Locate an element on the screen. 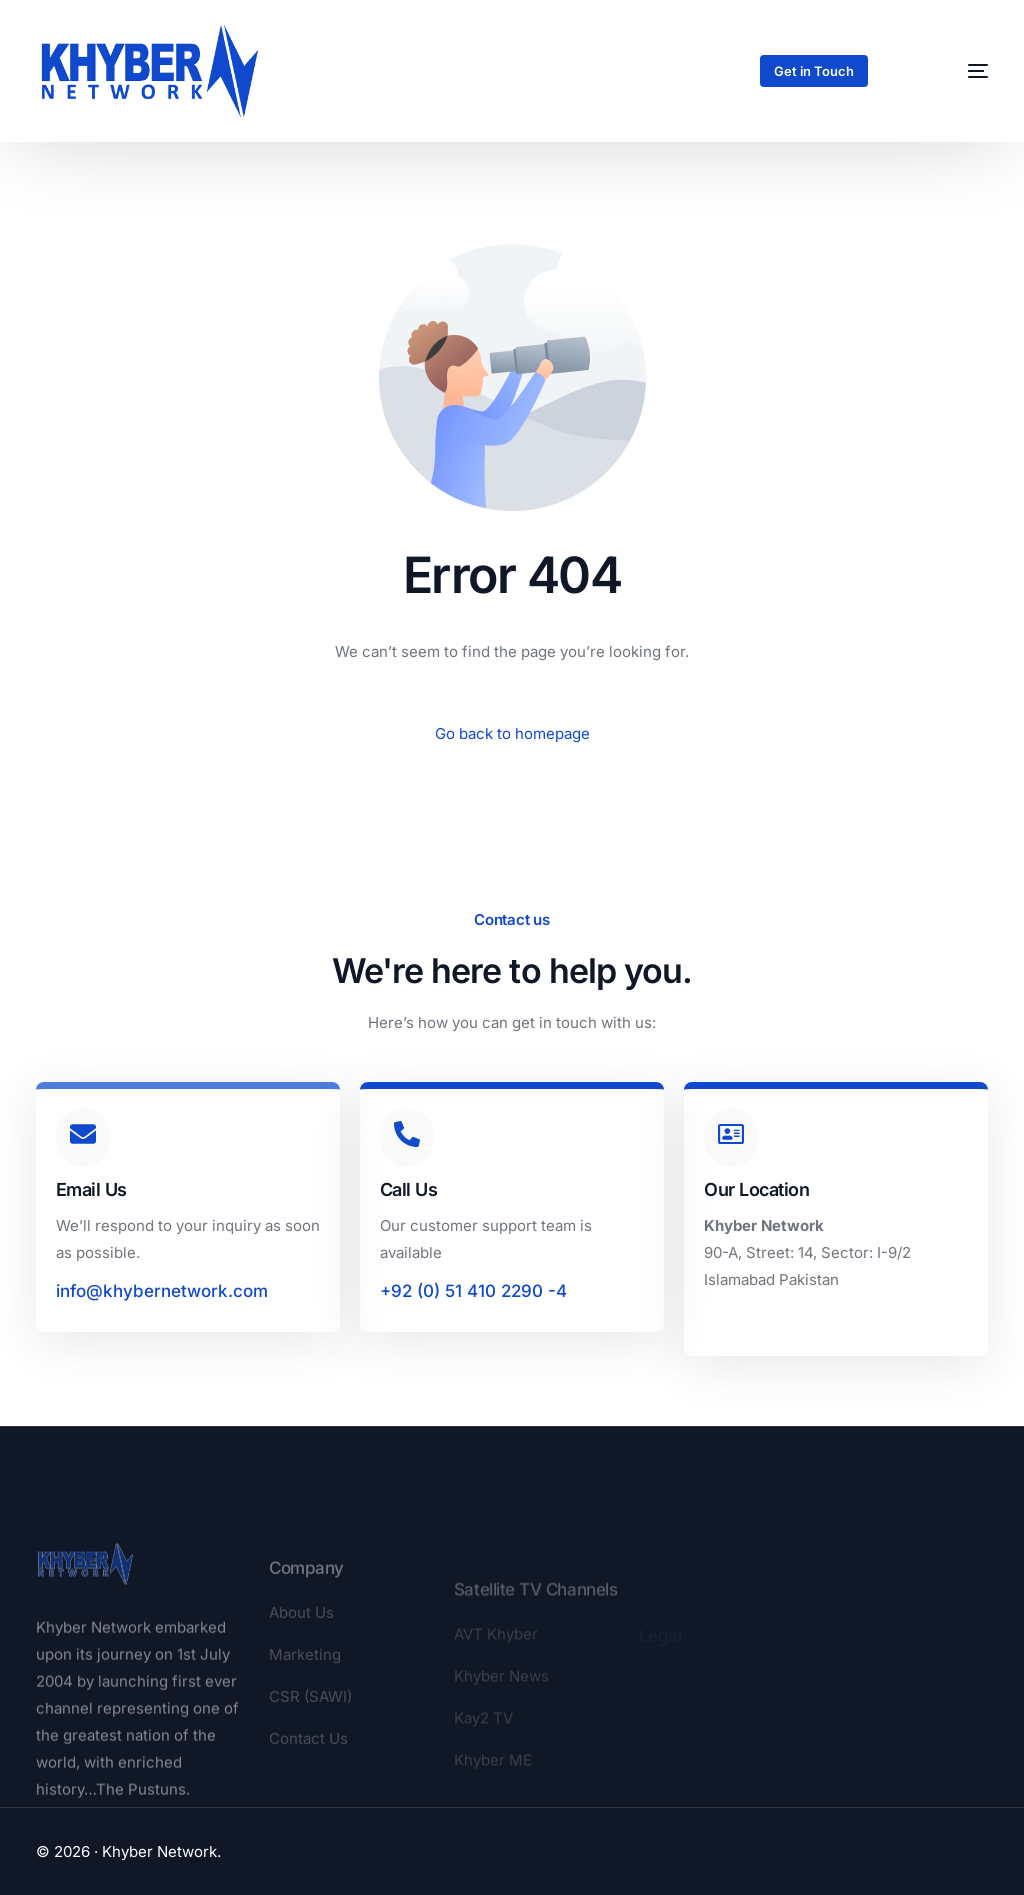  [mobile-menu] is located at coordinates (954, 71).